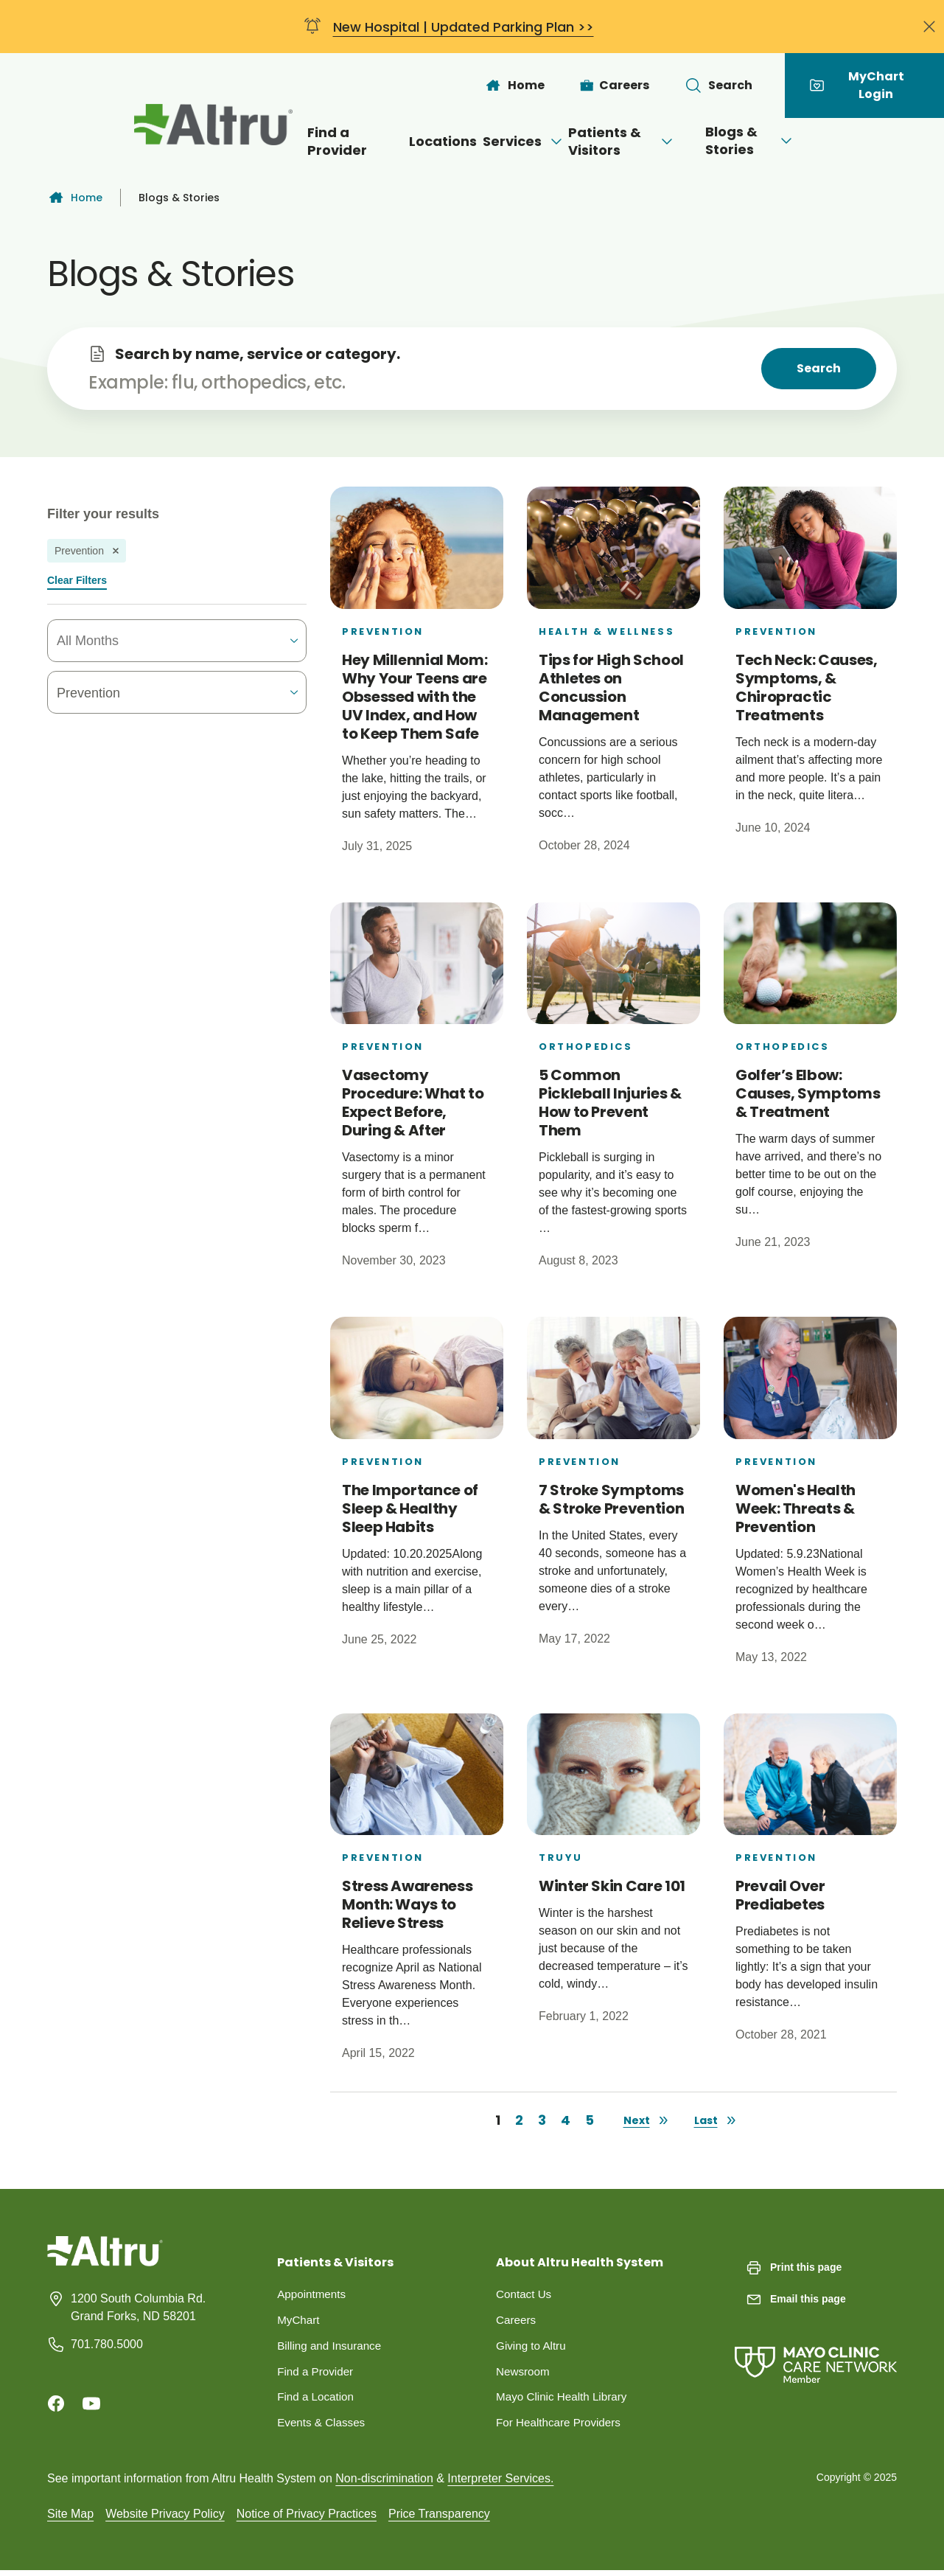  Describe the element at coordinates (323, 2427) in the screenshot. I see `Events & Classes` at that location.